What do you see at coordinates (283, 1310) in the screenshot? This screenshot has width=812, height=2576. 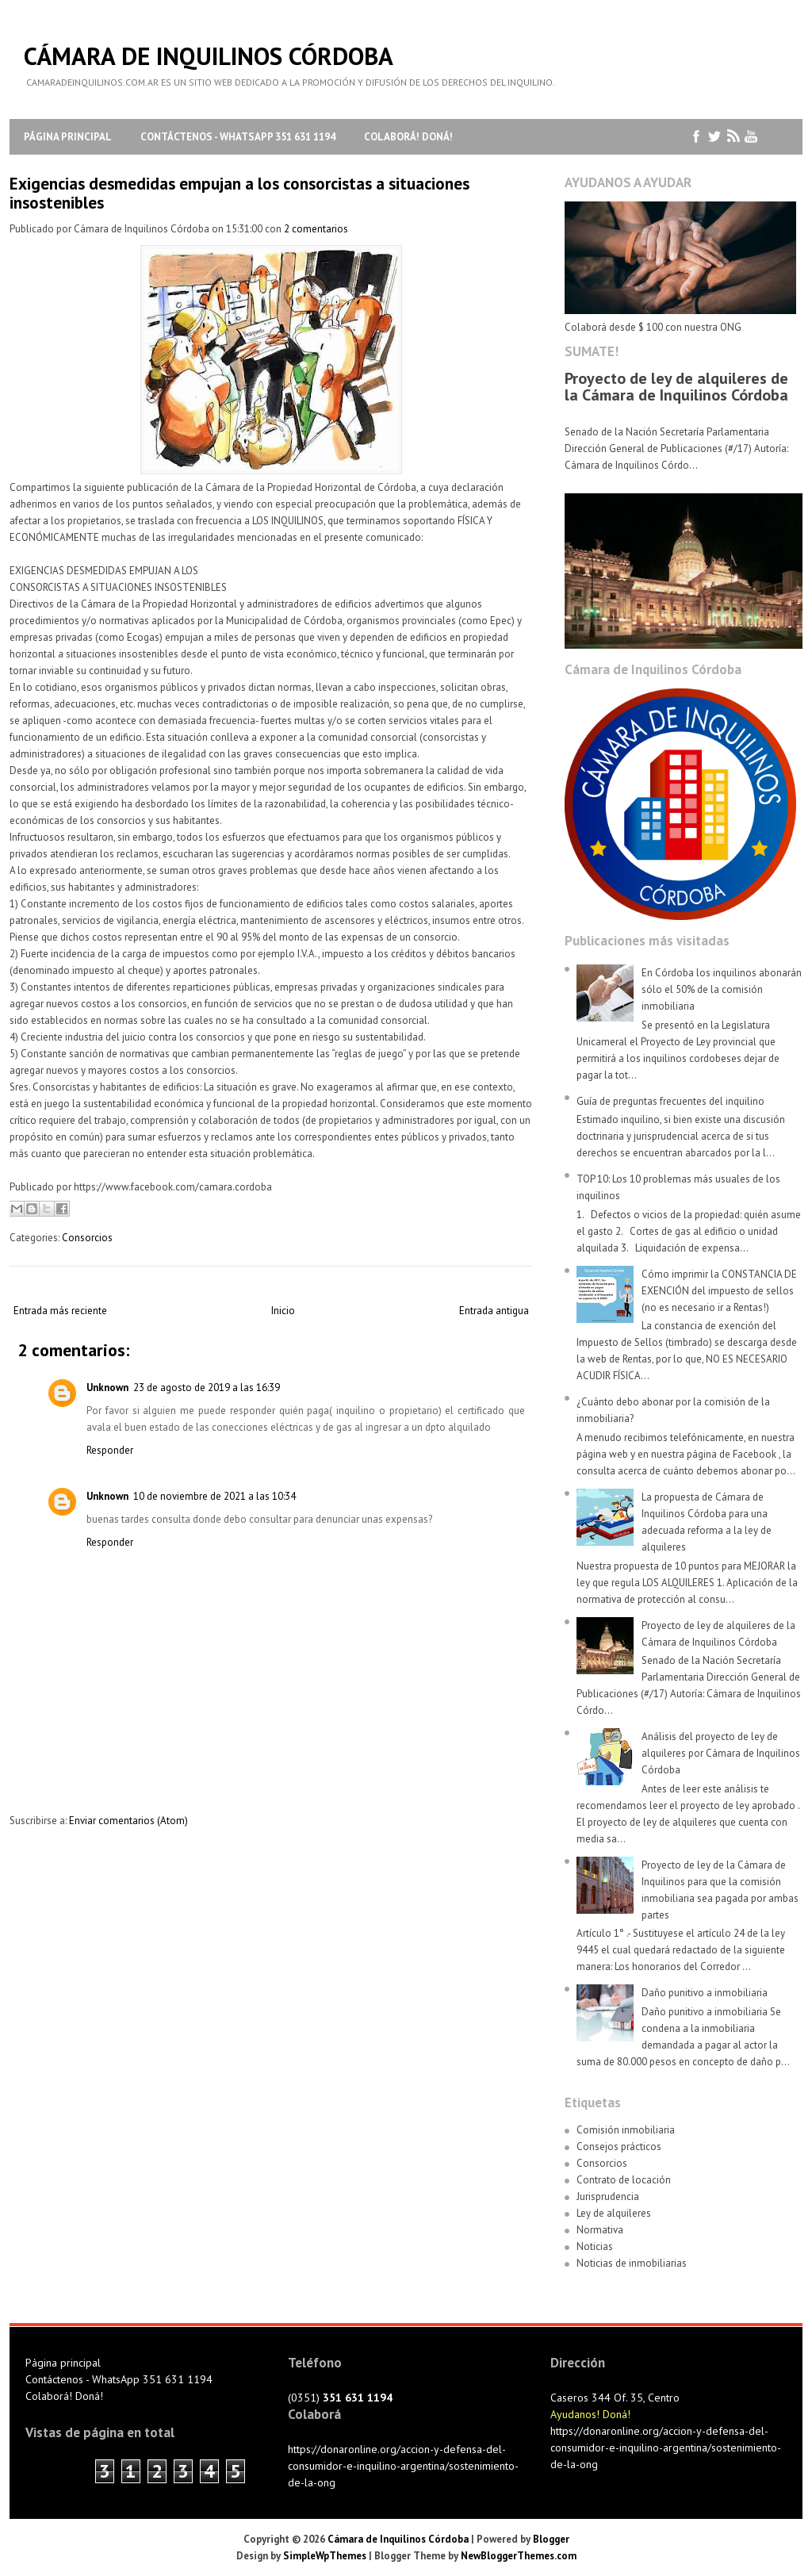 I see `Inicio` at bounding box center [283, 1310].